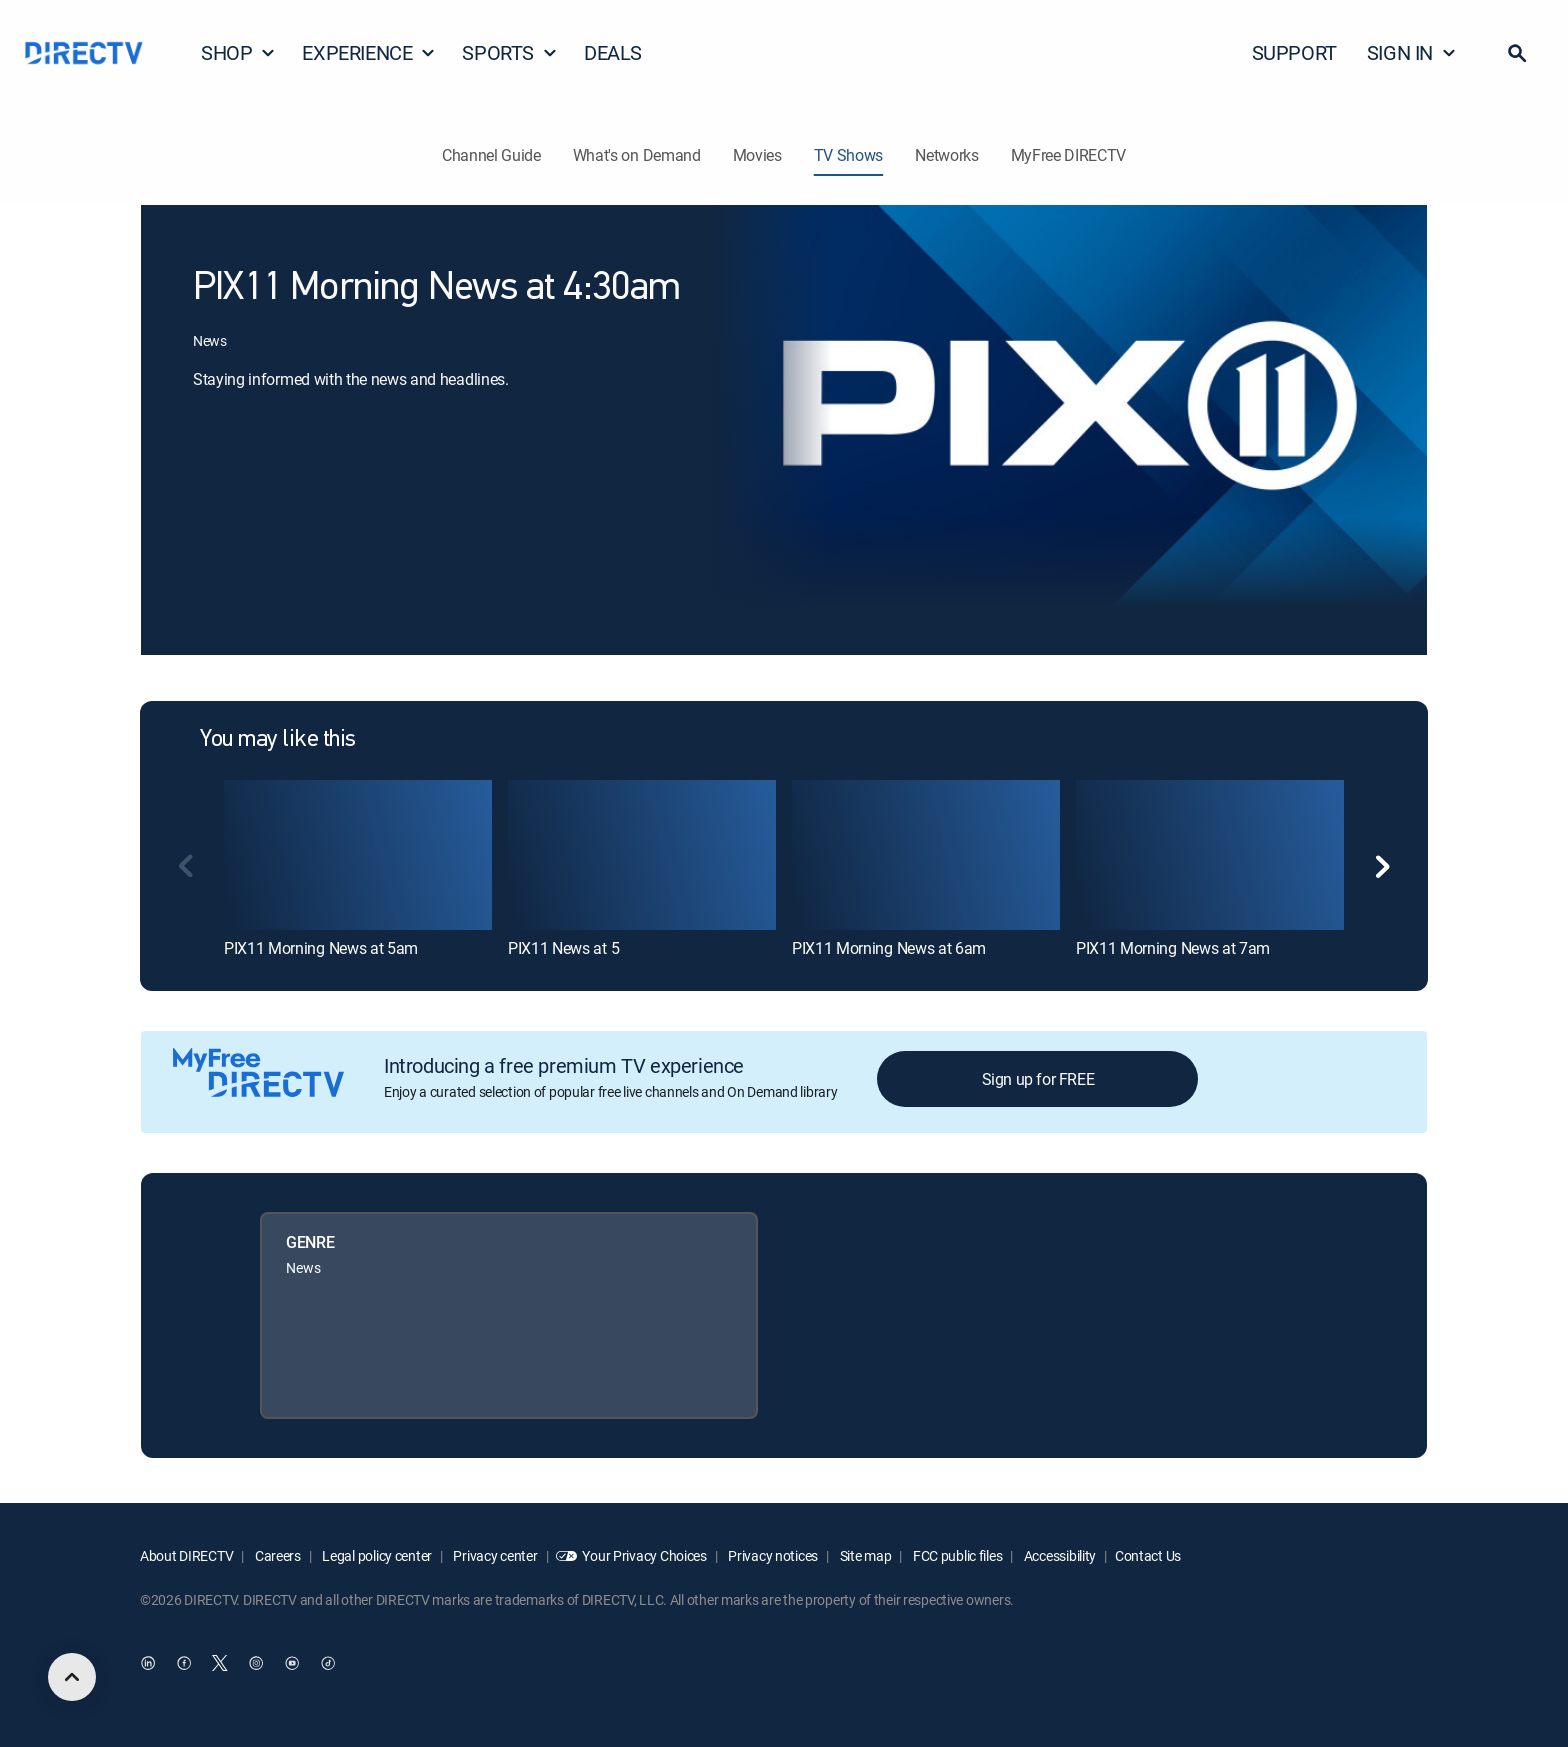 Image resolution: width=1568 pixels, height=1747 pixels. I want to click on Site map, so click(864, 1555).